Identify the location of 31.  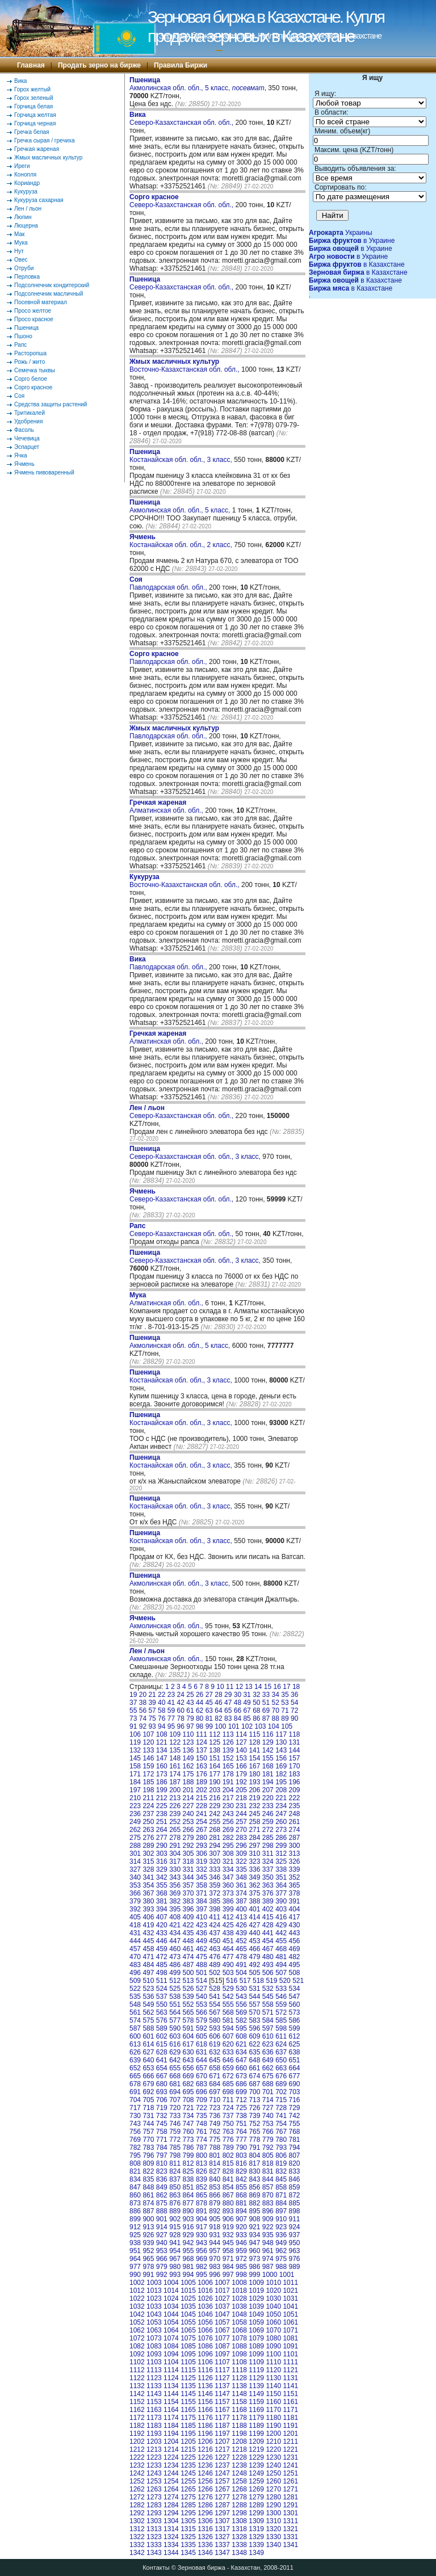
(246, 1695).